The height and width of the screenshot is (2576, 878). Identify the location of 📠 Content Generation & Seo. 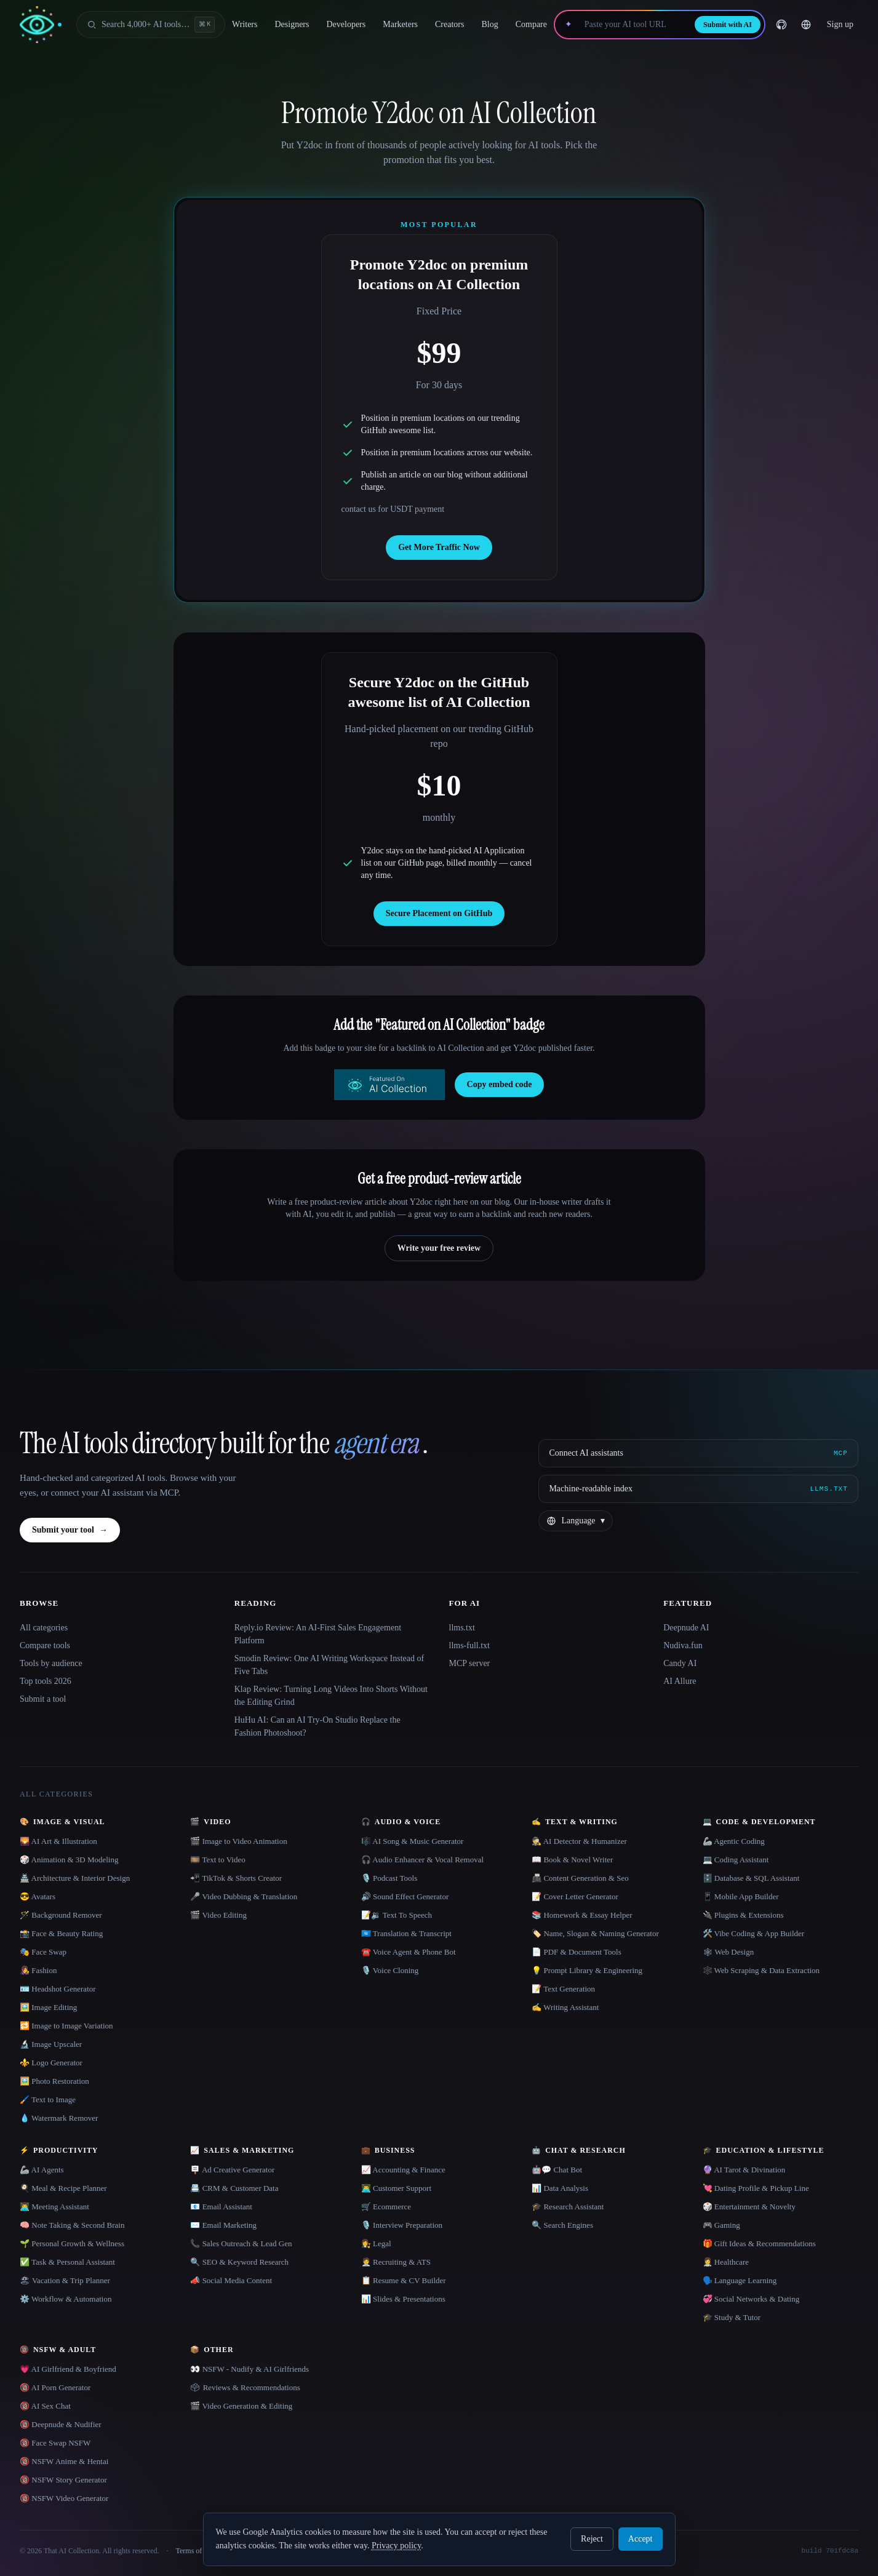
(580, 1878).